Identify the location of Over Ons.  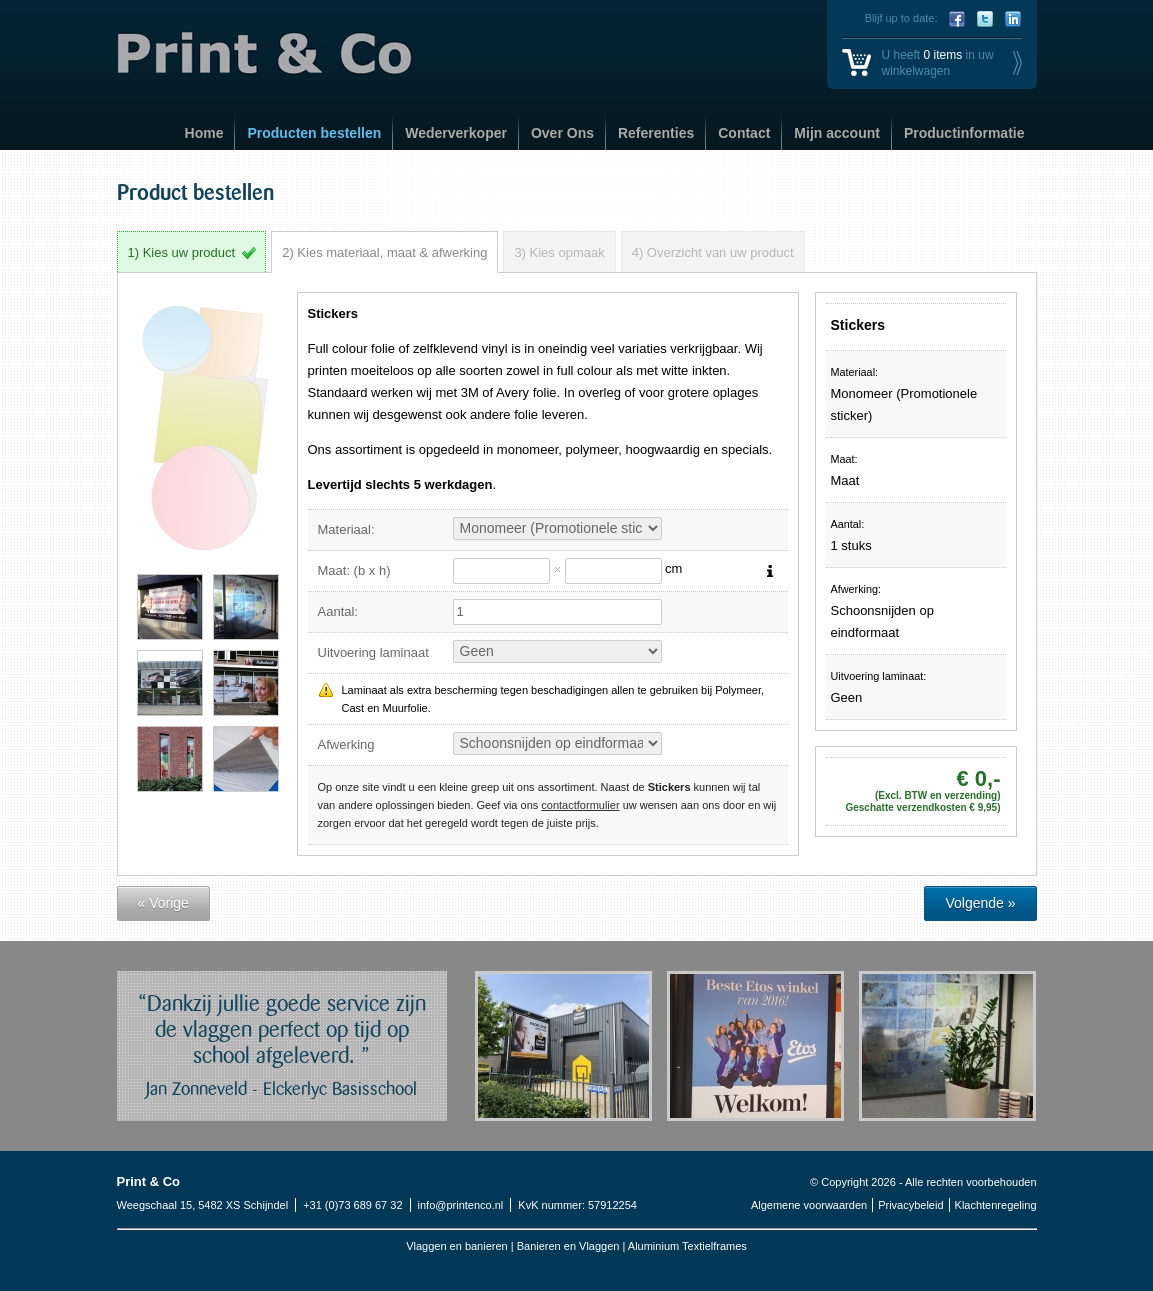
(562, 133).